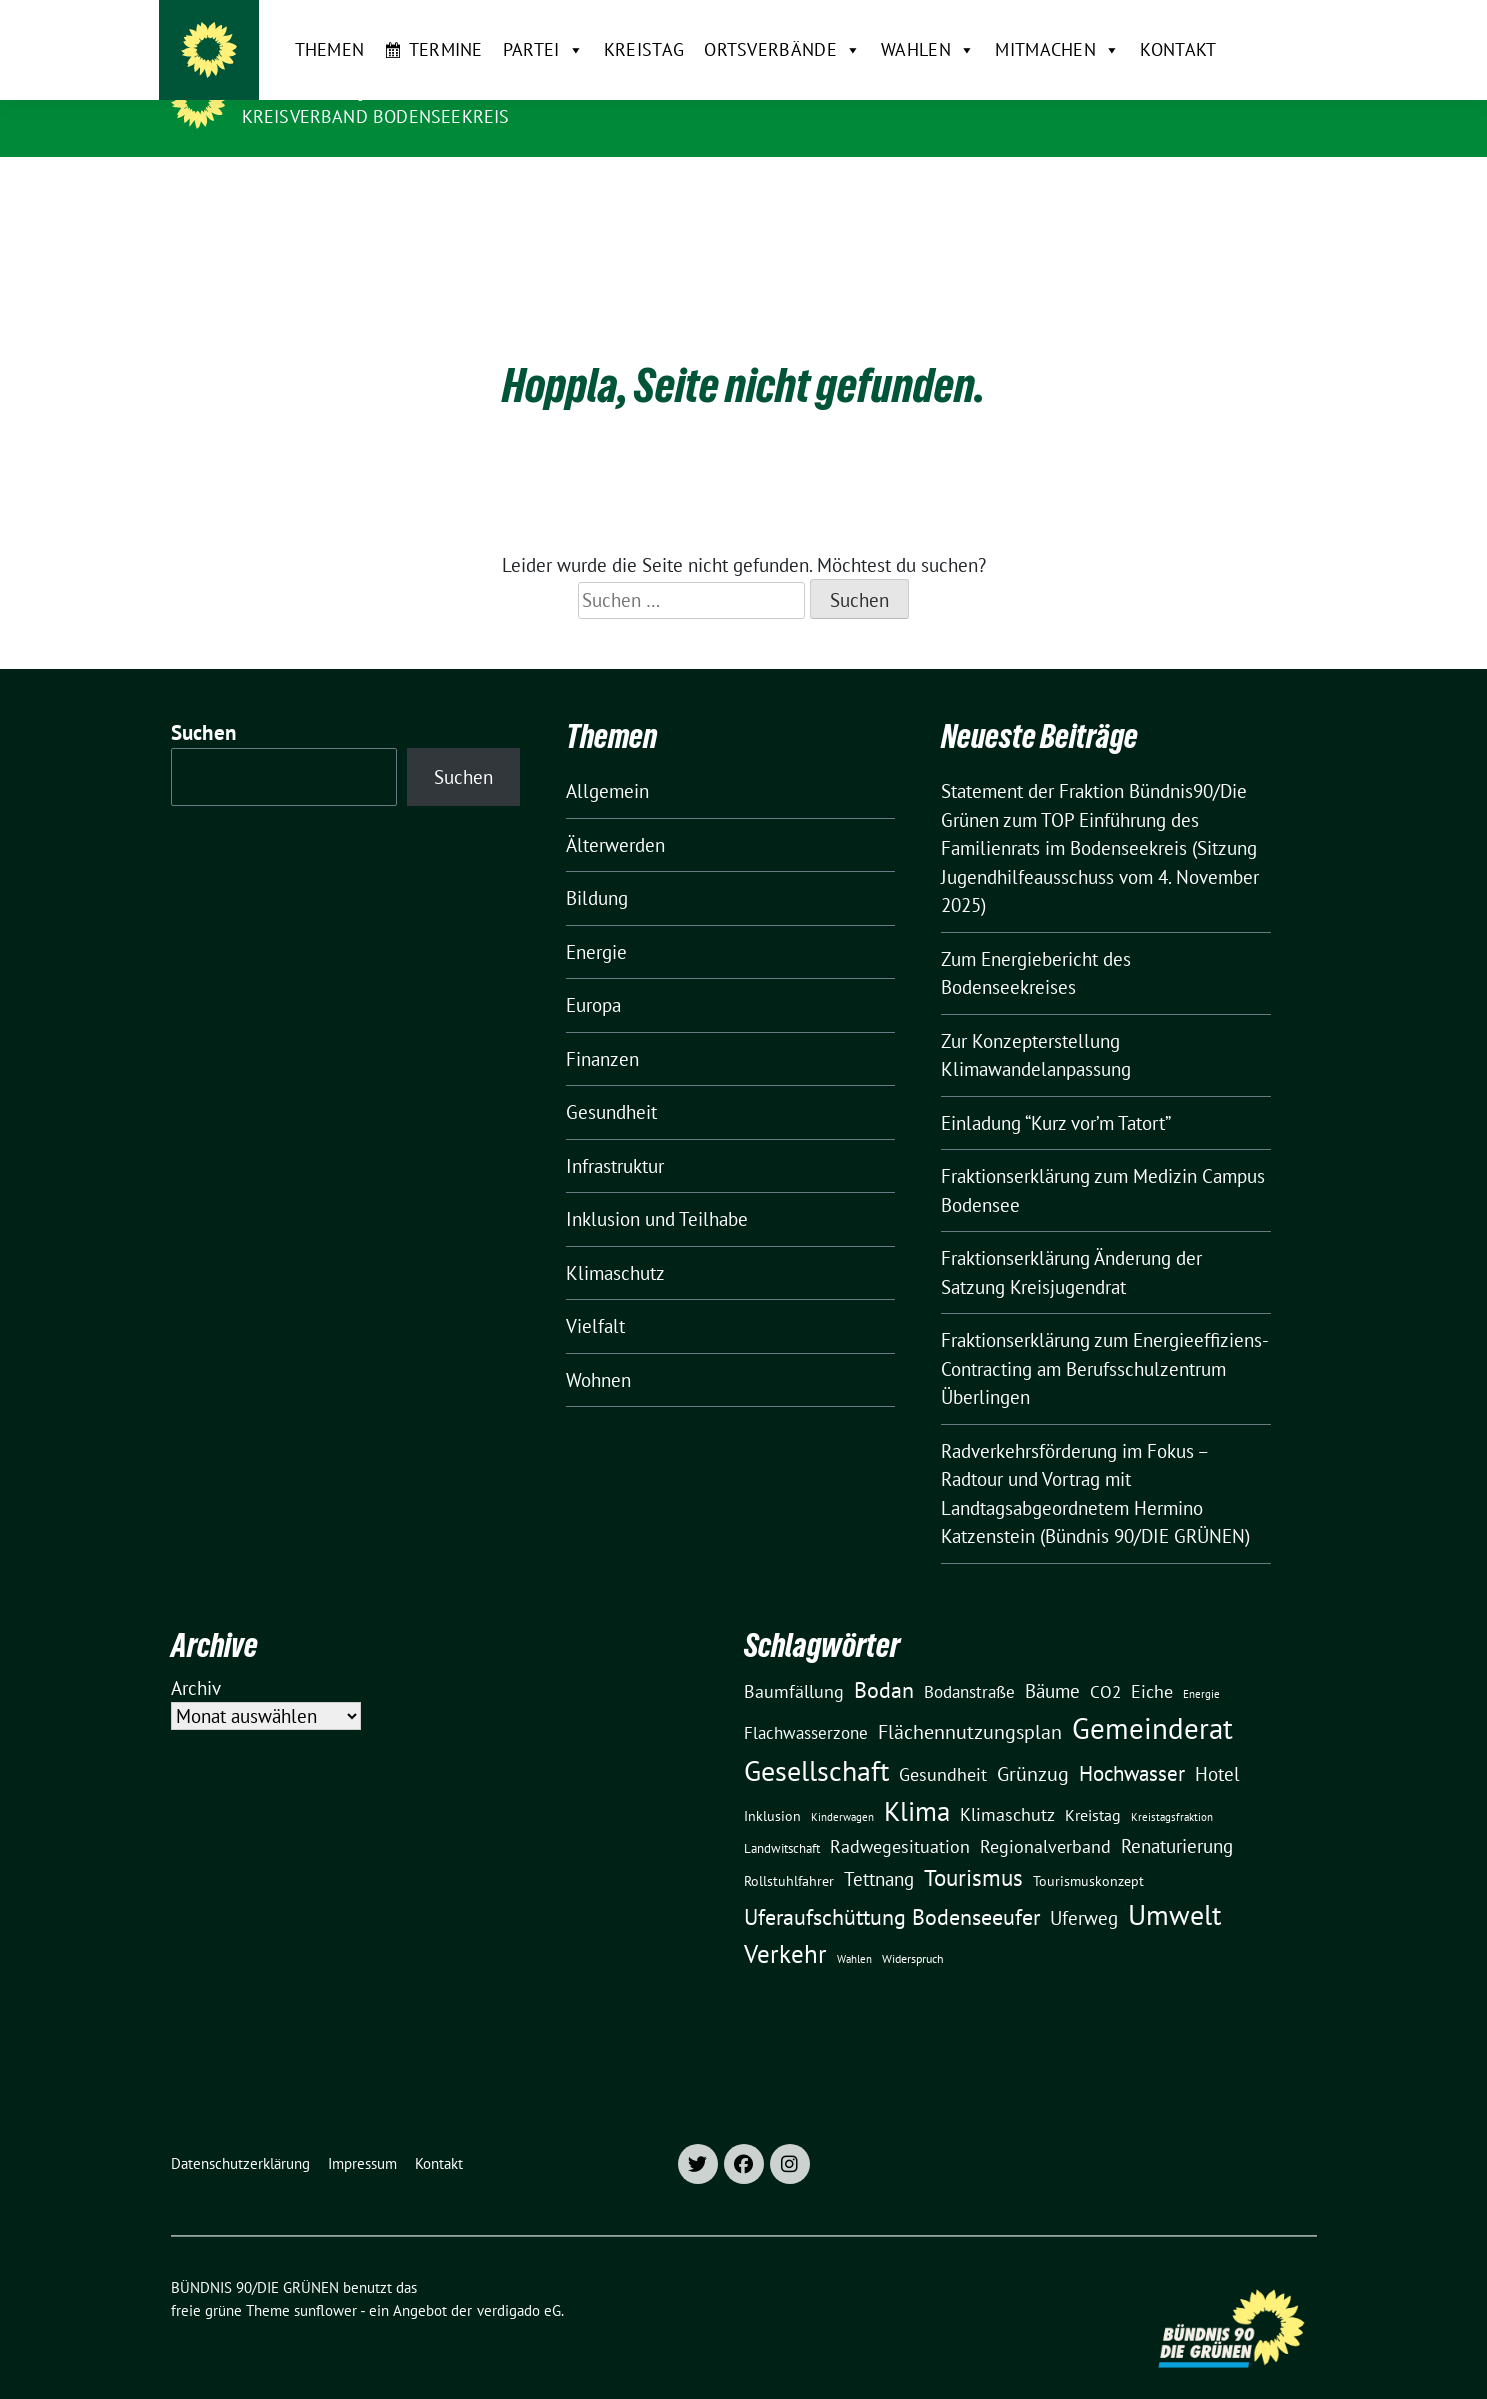 The width and height of the screenshot is (1487, 2399). I want to click on Mitmachen, so click(1017, 189).